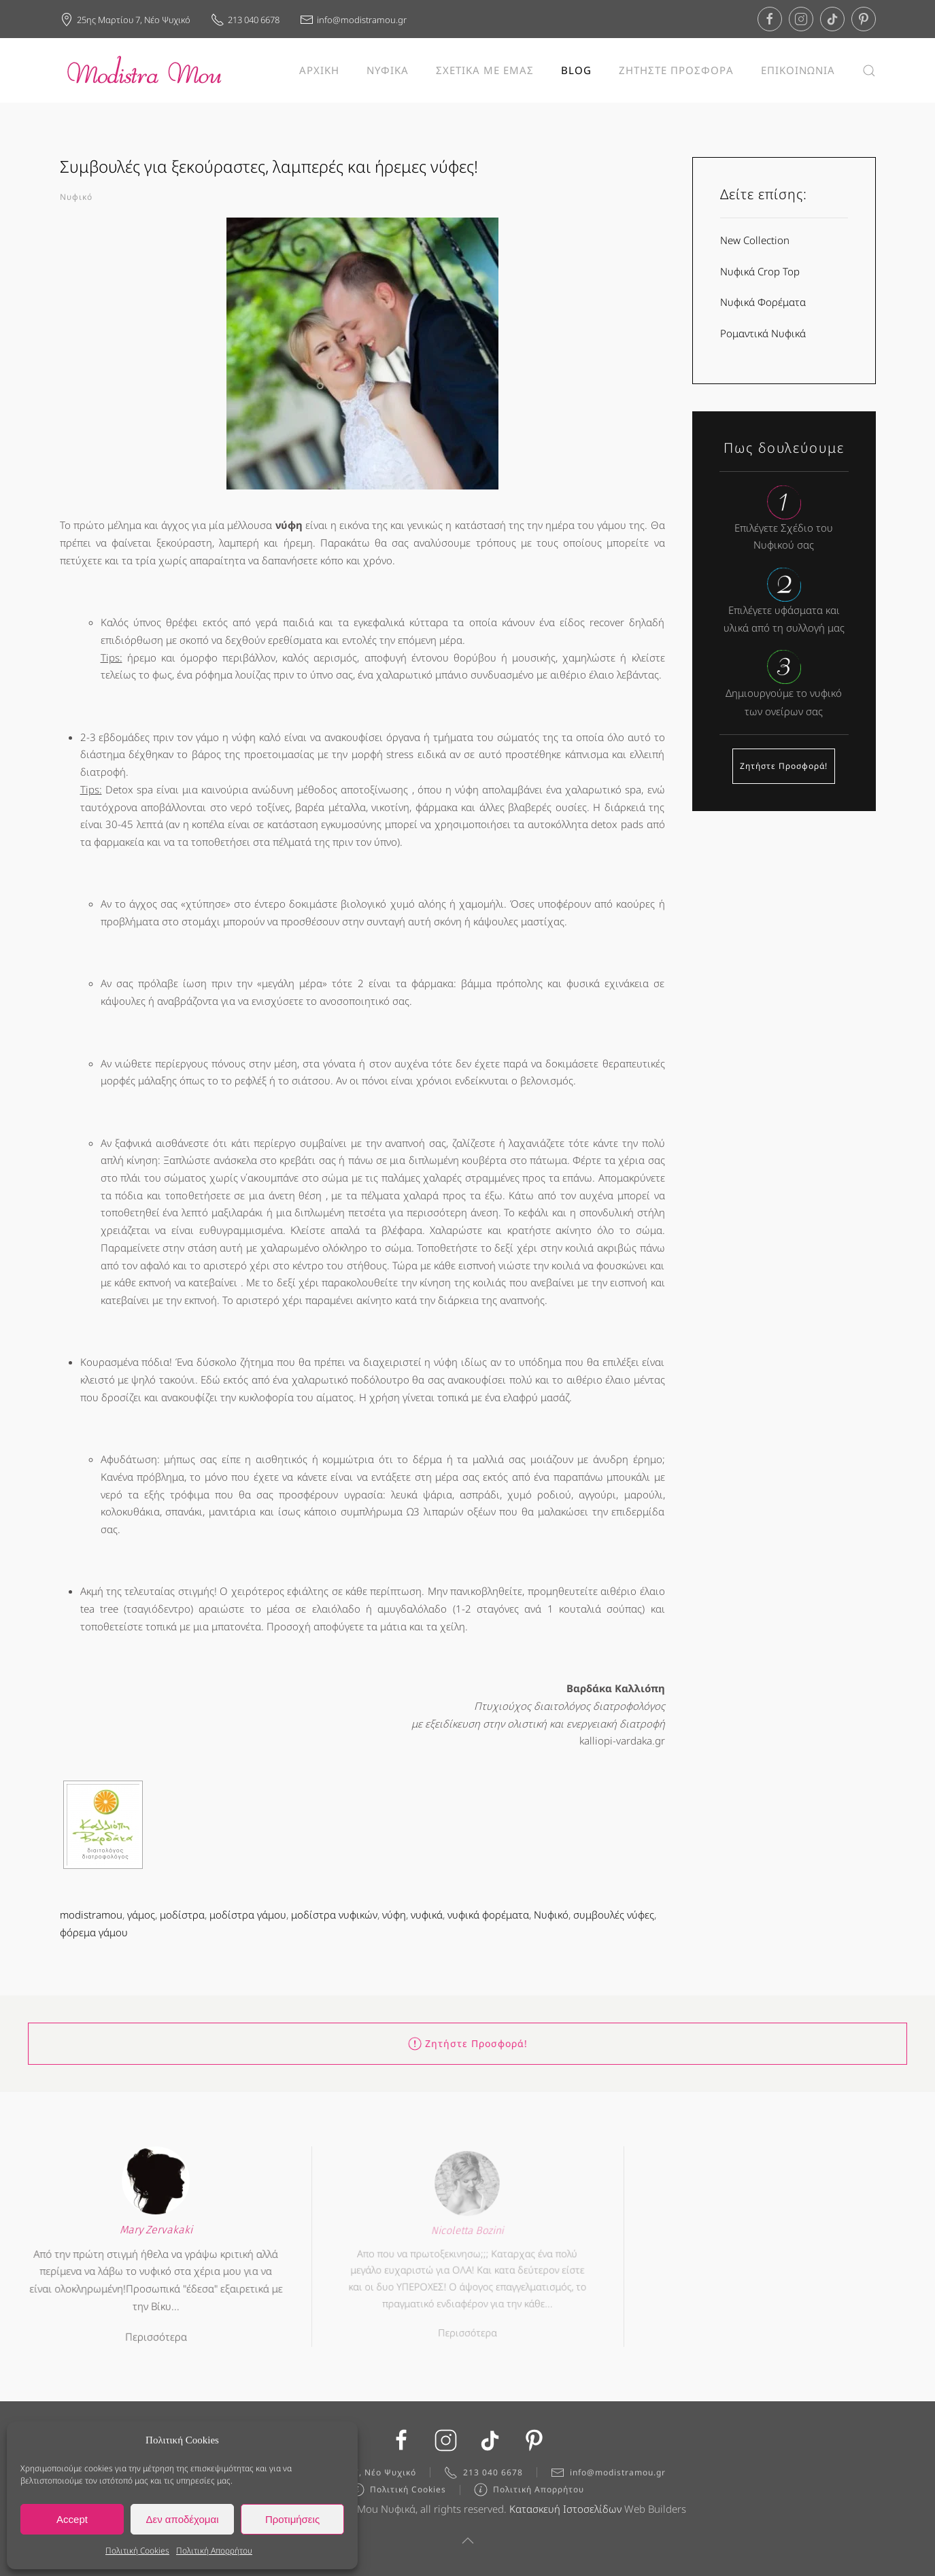 The image size is (935, 2576). What do you see at coordinates (72, 2519) in the screenshot?
I see `Accept` at bounding box center [72, 2519].